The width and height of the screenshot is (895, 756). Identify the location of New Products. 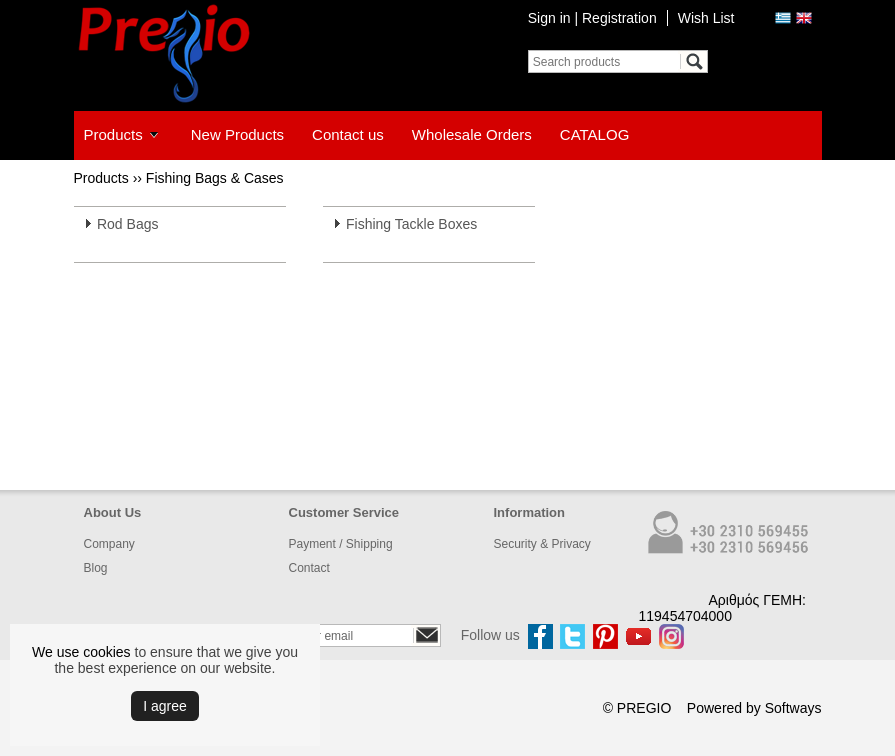
(237, 134).